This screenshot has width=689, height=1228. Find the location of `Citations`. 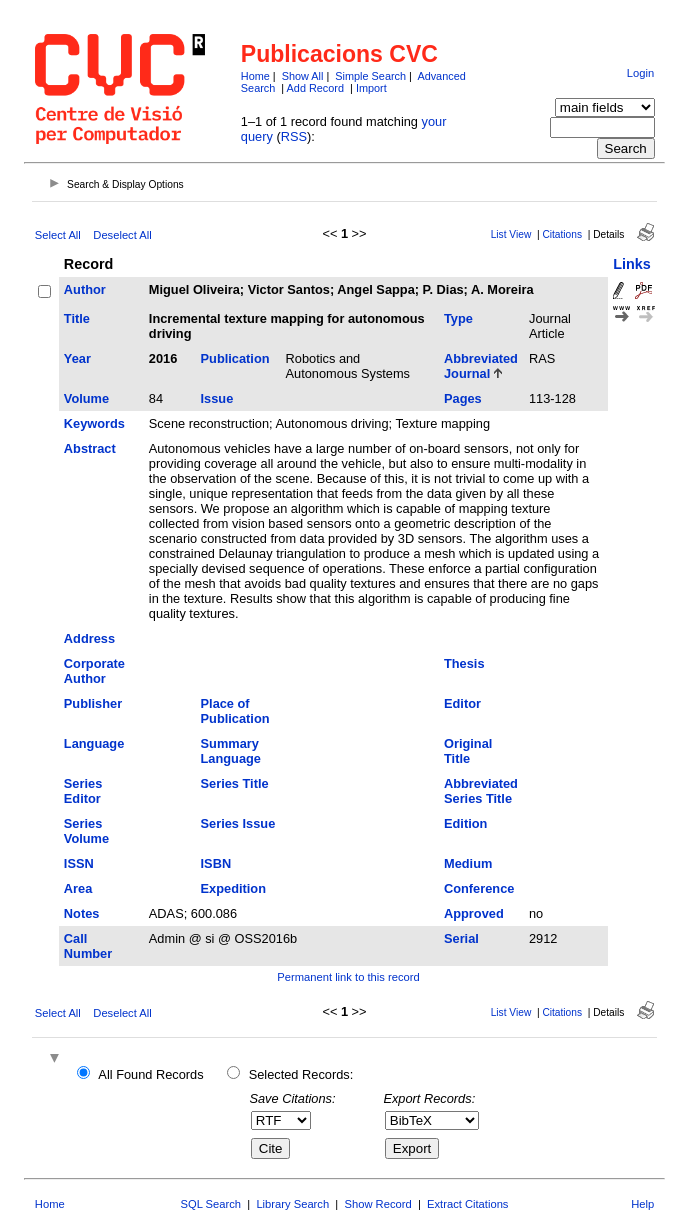

Citations is located at coordinates (562, 234).